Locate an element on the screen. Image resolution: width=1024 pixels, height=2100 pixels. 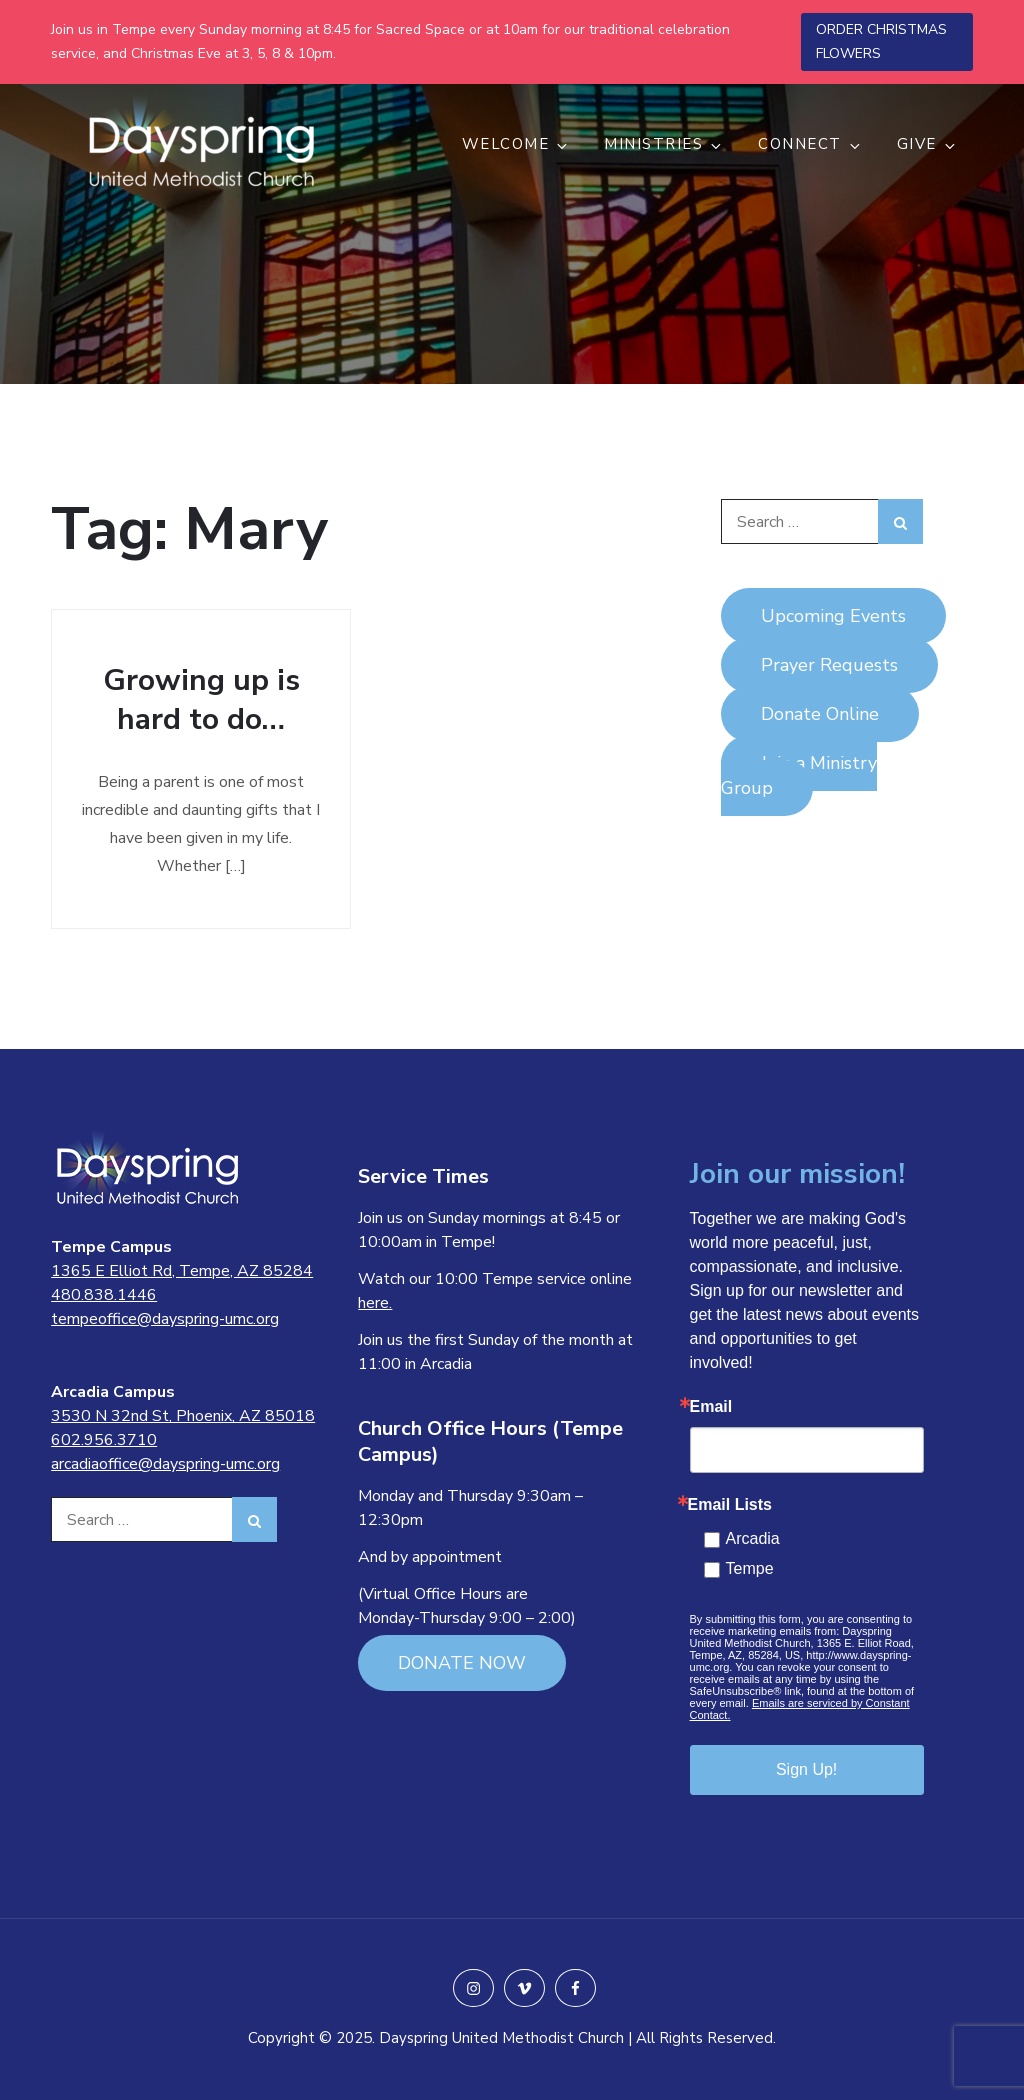
WELCOME is located at coordinates (516, 144).